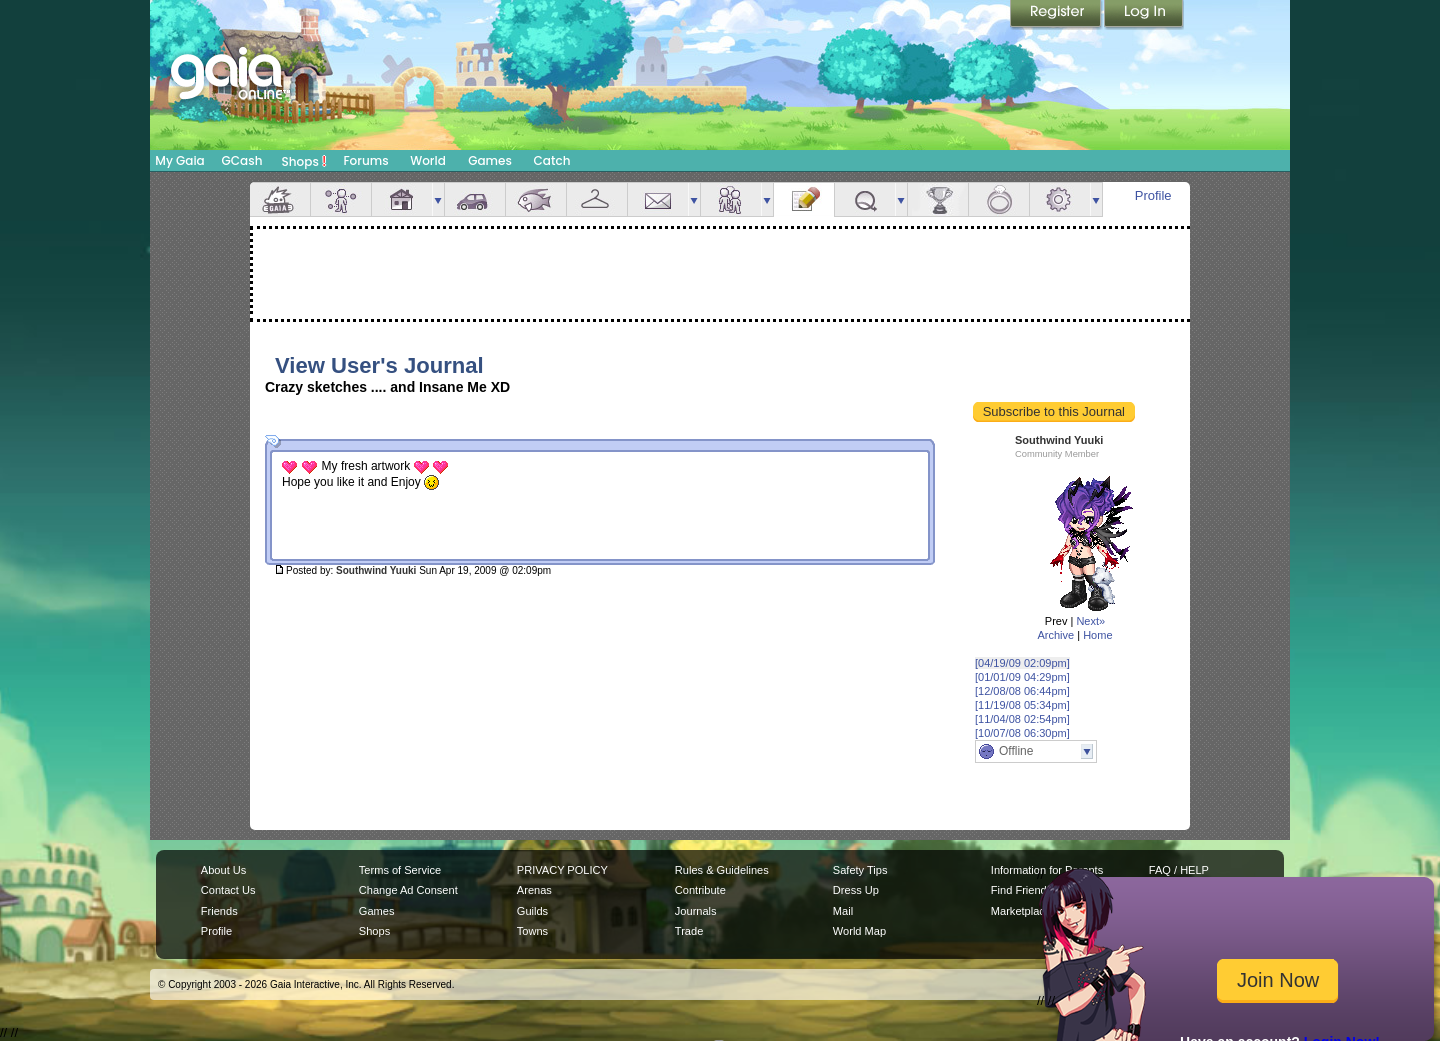 The width and height of the screenshot is (1440, 1041). Describe the element at coordinates (696, 911) in the screenshot. I see `Journals` at that location.